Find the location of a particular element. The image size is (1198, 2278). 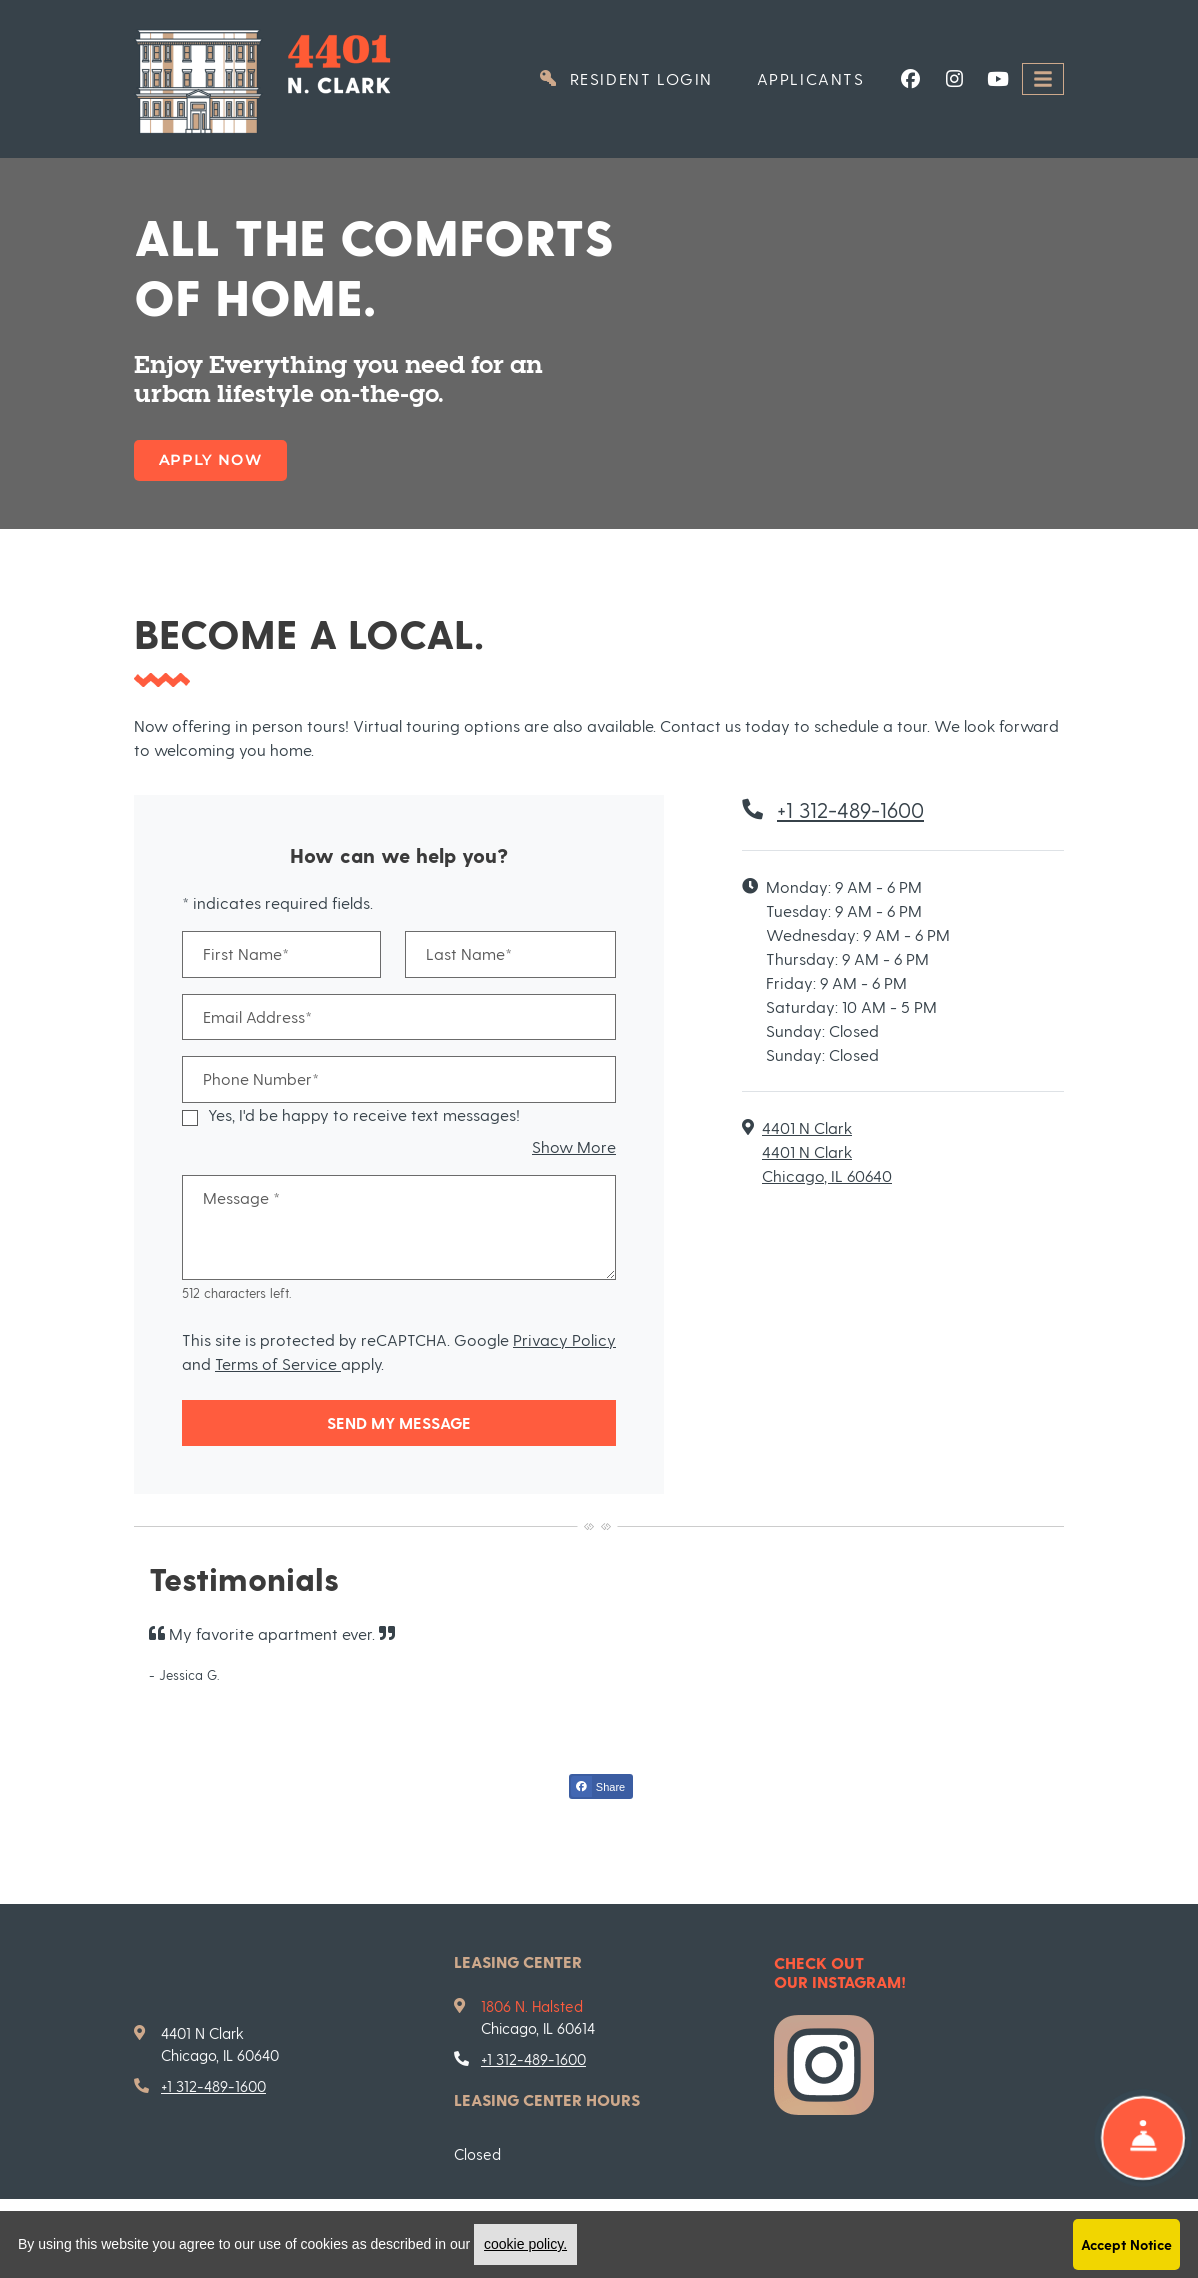

Privacy Policy is located at coordinates (564, 1339).